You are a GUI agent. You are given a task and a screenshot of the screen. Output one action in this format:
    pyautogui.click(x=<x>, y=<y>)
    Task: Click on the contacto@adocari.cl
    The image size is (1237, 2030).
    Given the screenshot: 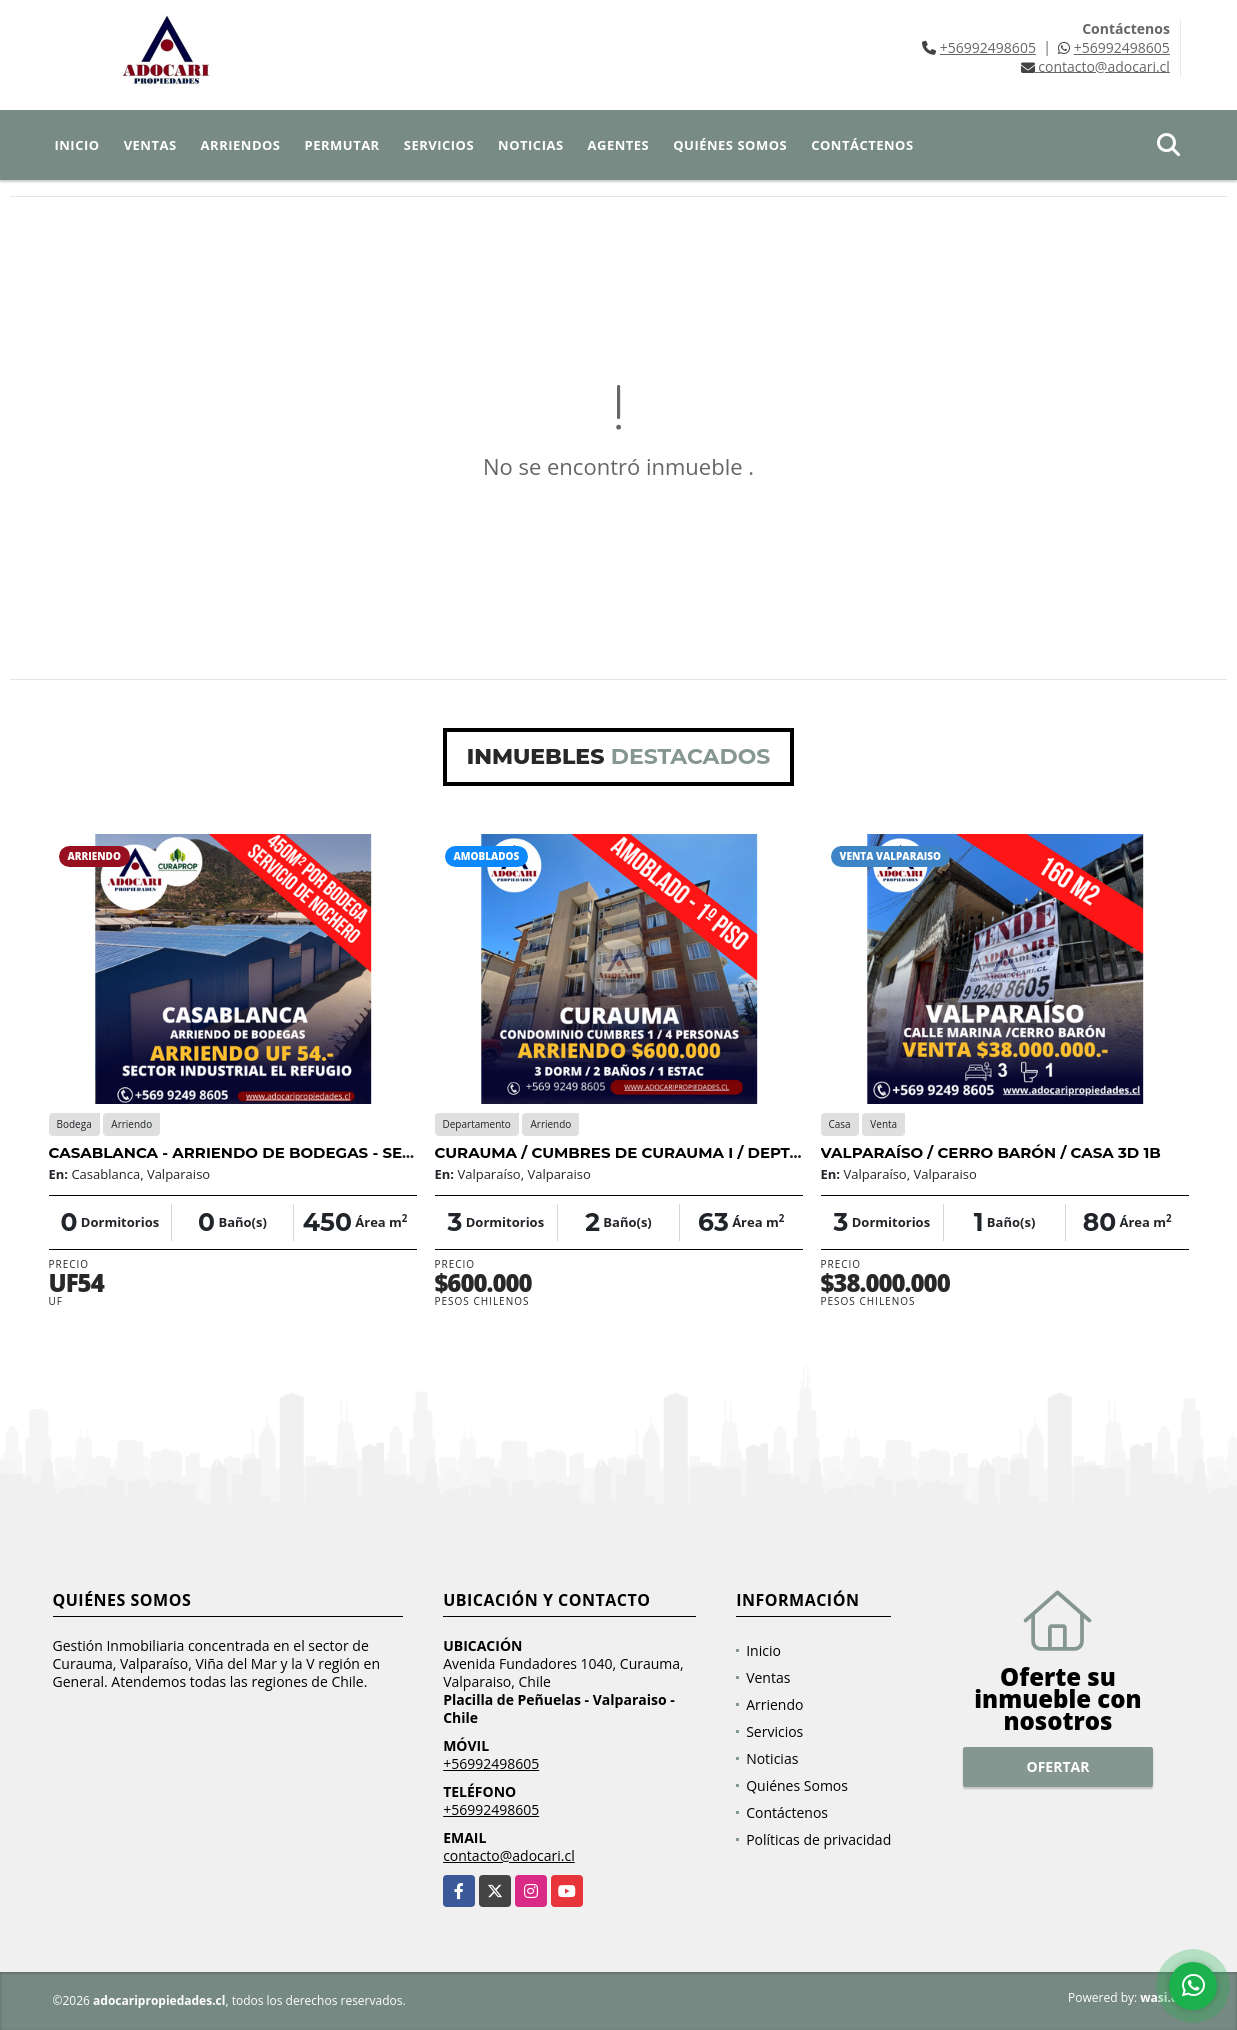 What is the action you would take?
    pyautogui.click(x=509, y=1855)
    